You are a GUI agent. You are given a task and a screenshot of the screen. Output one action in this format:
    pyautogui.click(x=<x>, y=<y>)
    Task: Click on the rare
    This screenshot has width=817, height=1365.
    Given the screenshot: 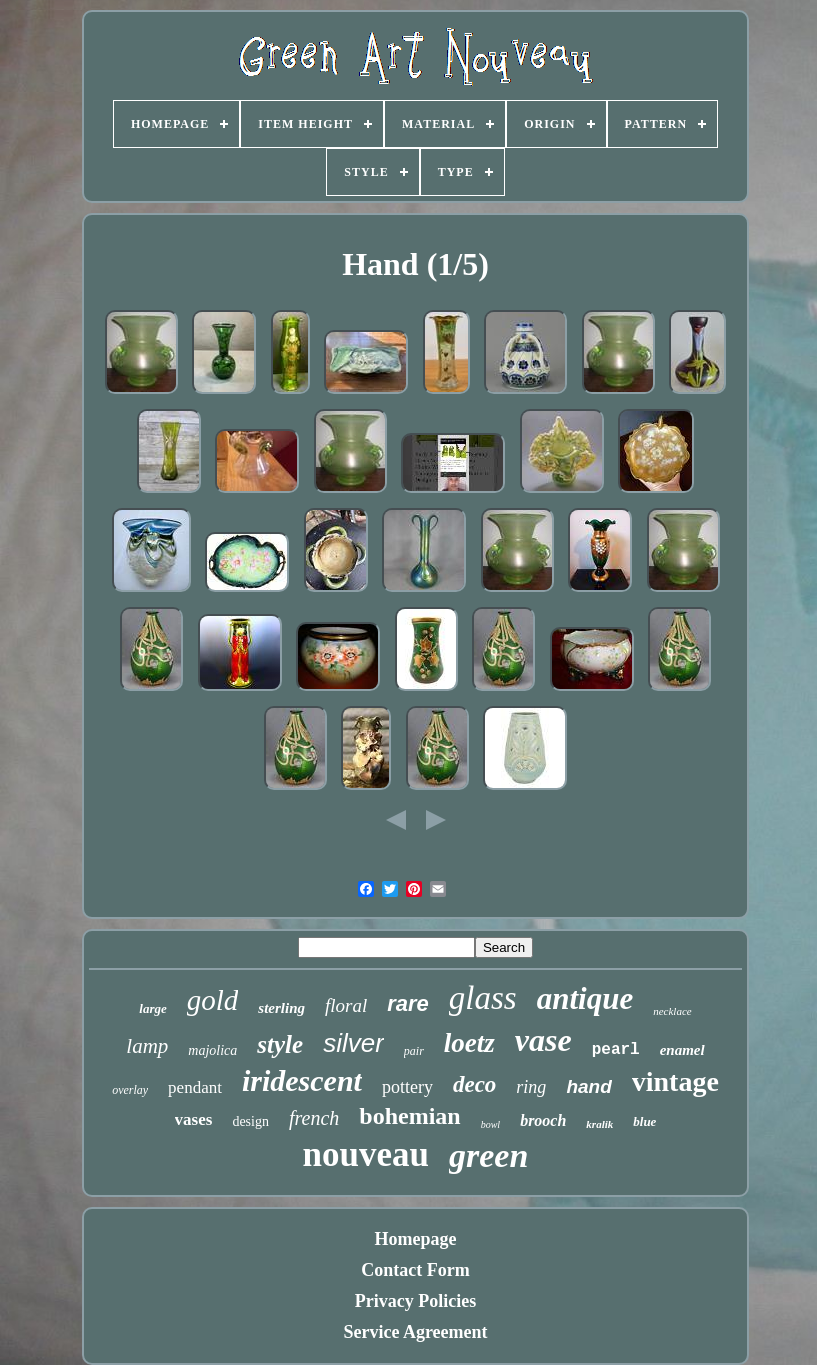 What is the action you would take?
    pyautogui.click(x=408, y=1003)
    